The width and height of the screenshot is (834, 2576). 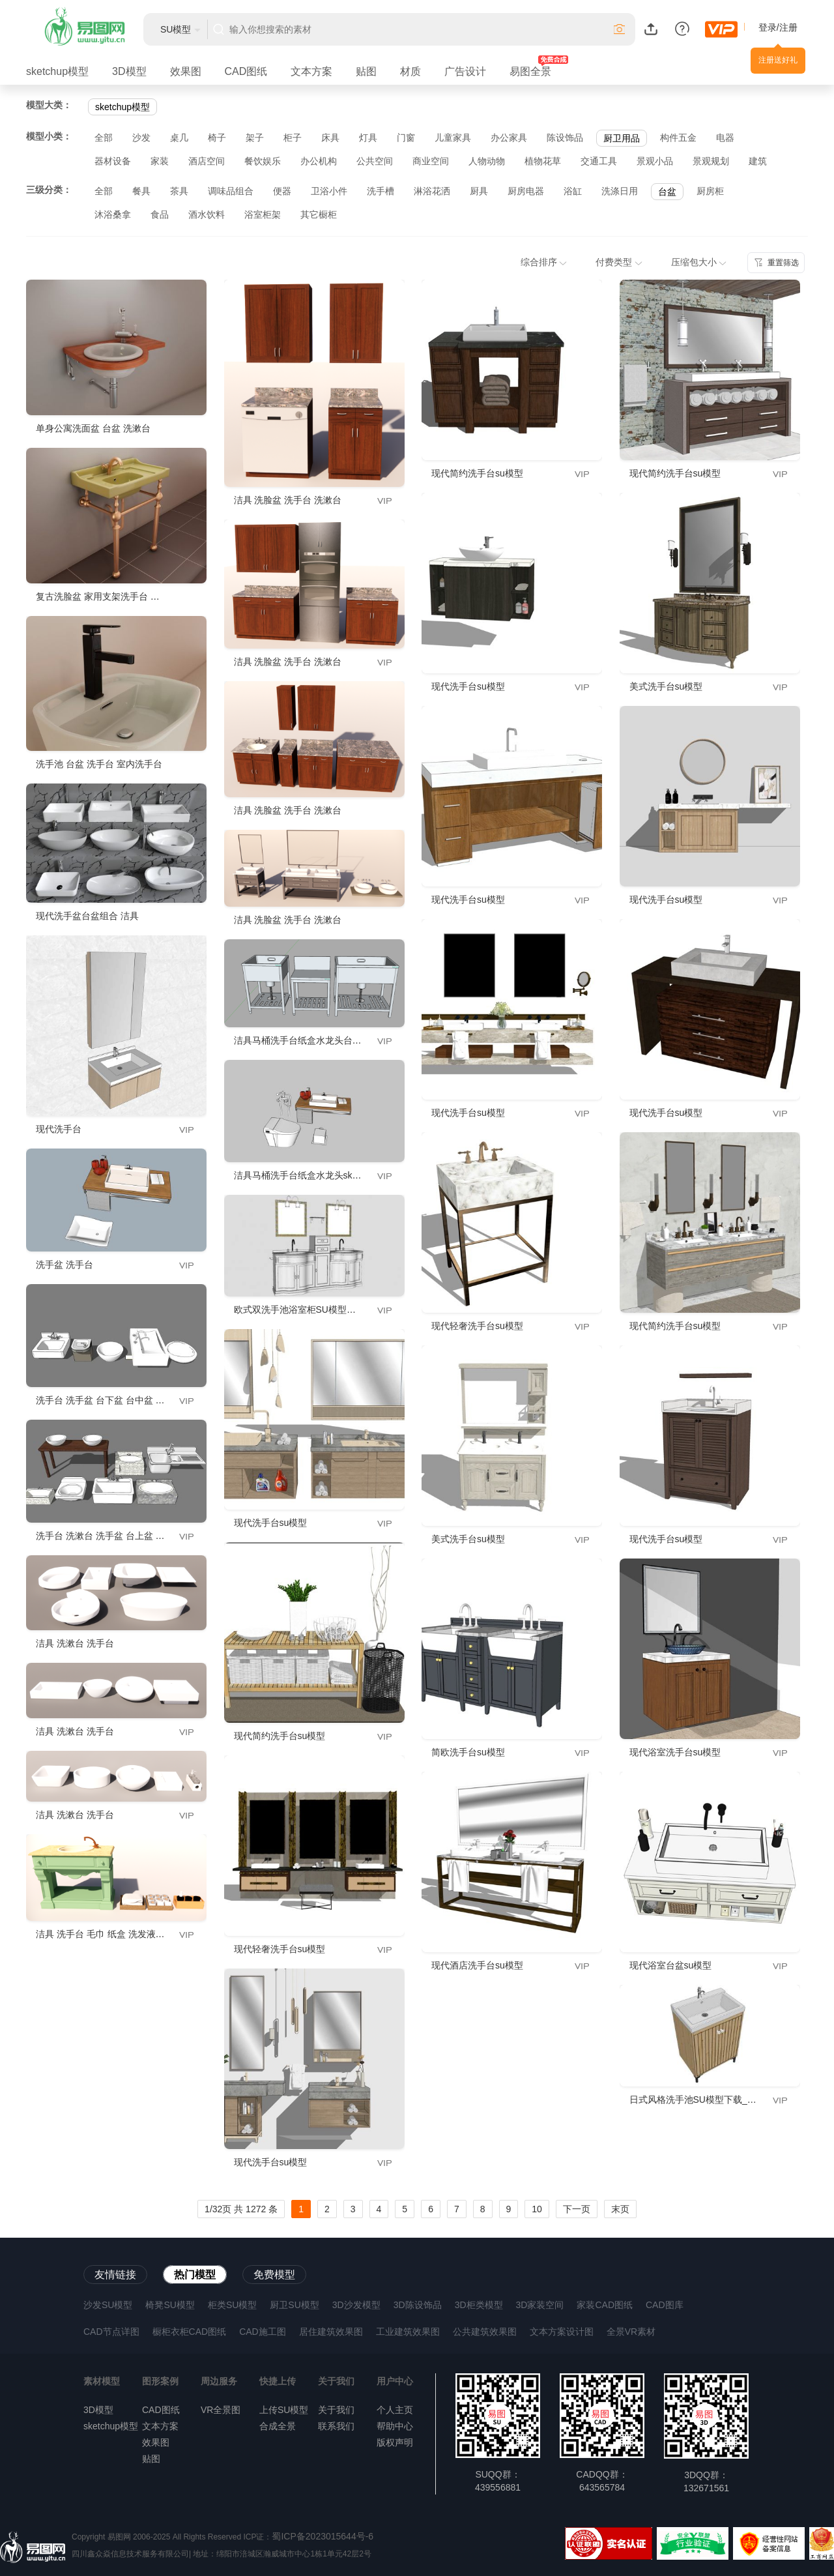 I want to click on 洁具马桶洗手台纸盒水龙头sketchup模型下载, so click(x=325, y=1175).